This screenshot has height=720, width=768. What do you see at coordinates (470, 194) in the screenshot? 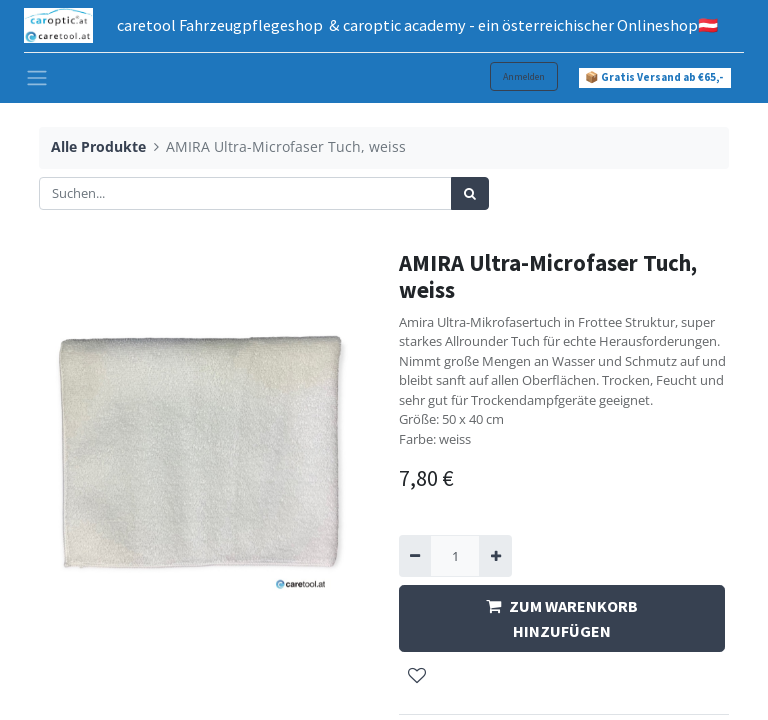
I see `[Suchen]` at bounding box center [470, 194].